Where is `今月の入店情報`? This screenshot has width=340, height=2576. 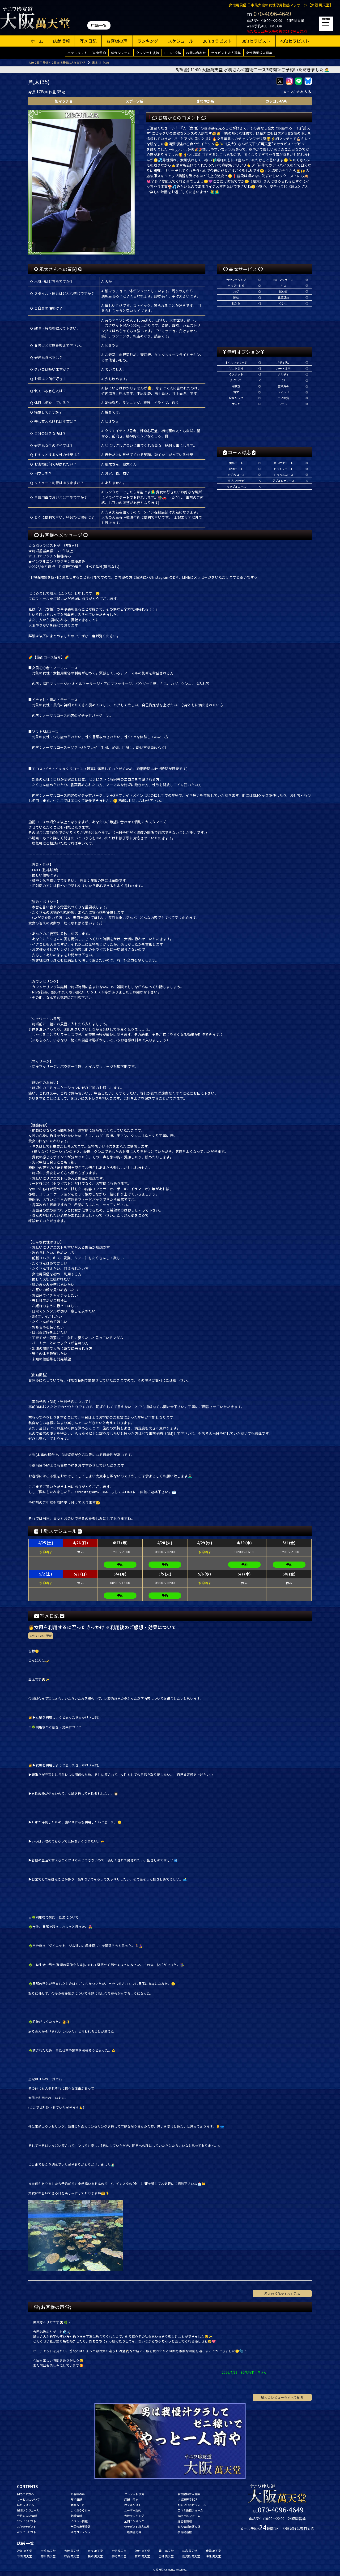
今月の入店情報 is located at coordinates (27, 2516).